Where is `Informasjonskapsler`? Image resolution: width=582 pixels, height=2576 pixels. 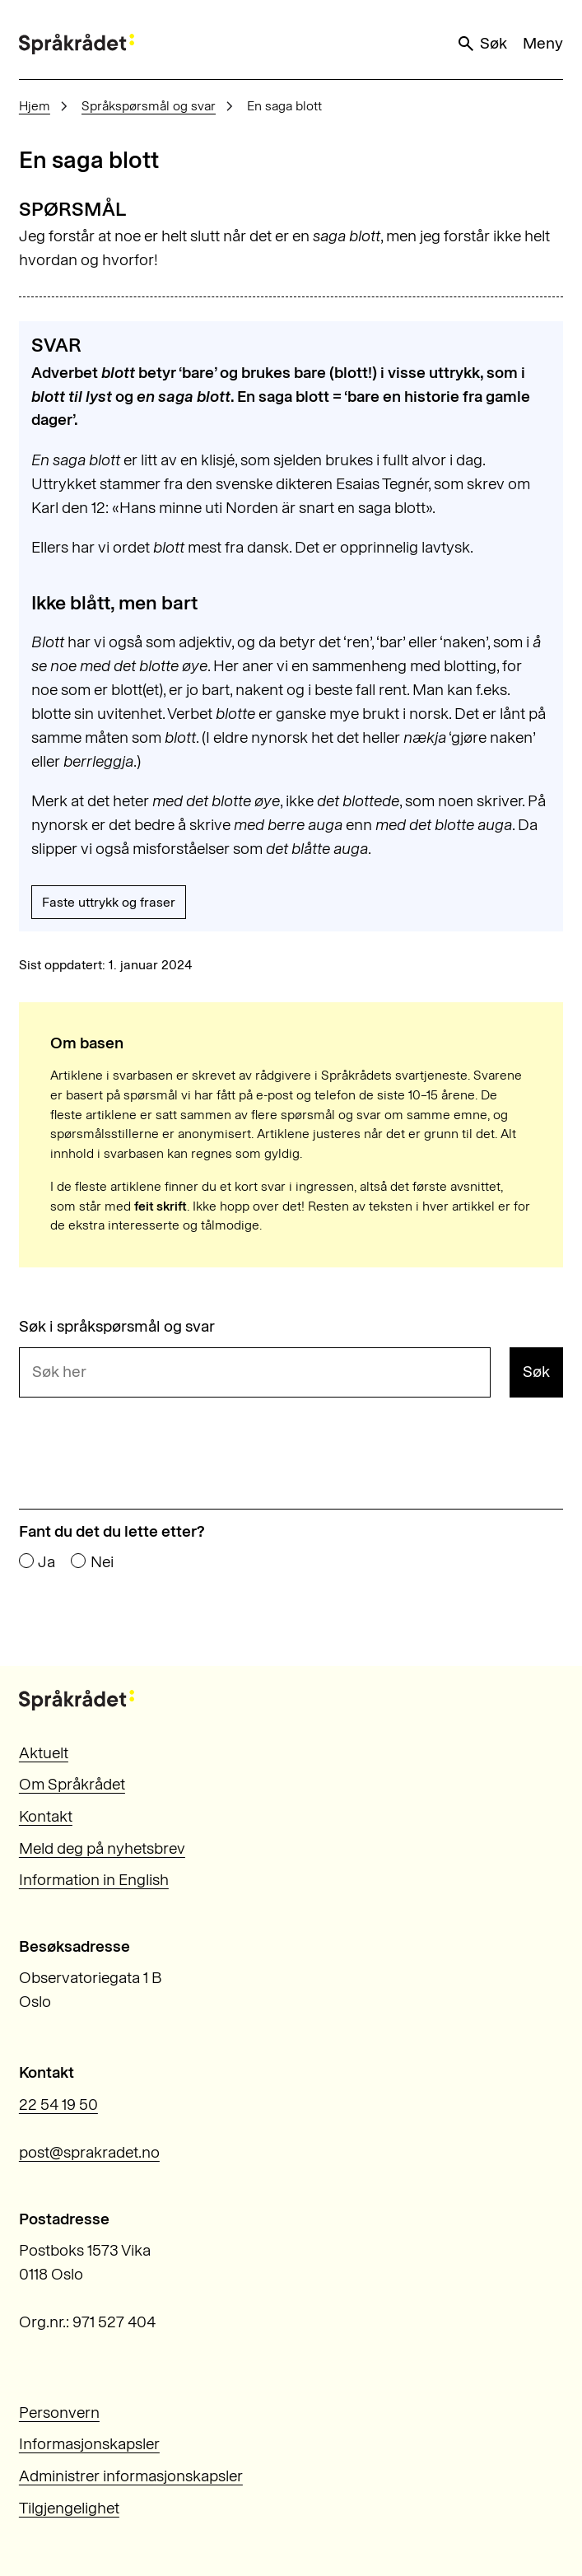 Informasjonskapsler is located at coordinates (89, 2443).